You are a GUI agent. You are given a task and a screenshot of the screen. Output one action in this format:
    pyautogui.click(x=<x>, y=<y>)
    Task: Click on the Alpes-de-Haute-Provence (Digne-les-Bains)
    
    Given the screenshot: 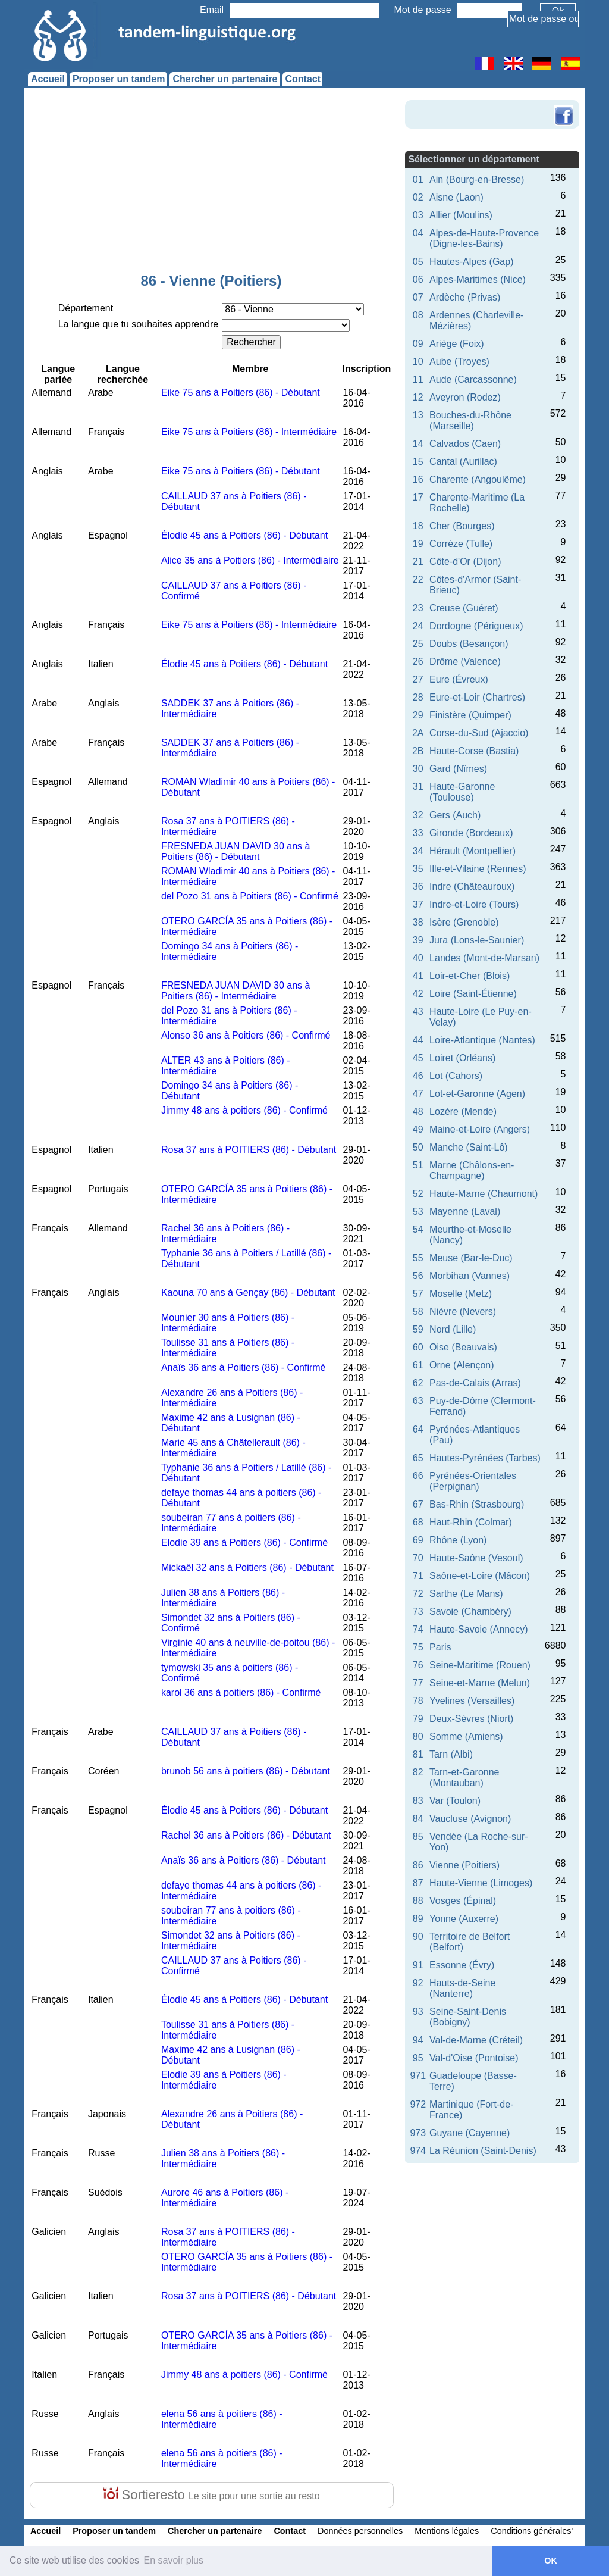 What is the action you would take?
    pyautogui.click(x=484, y=238)
    